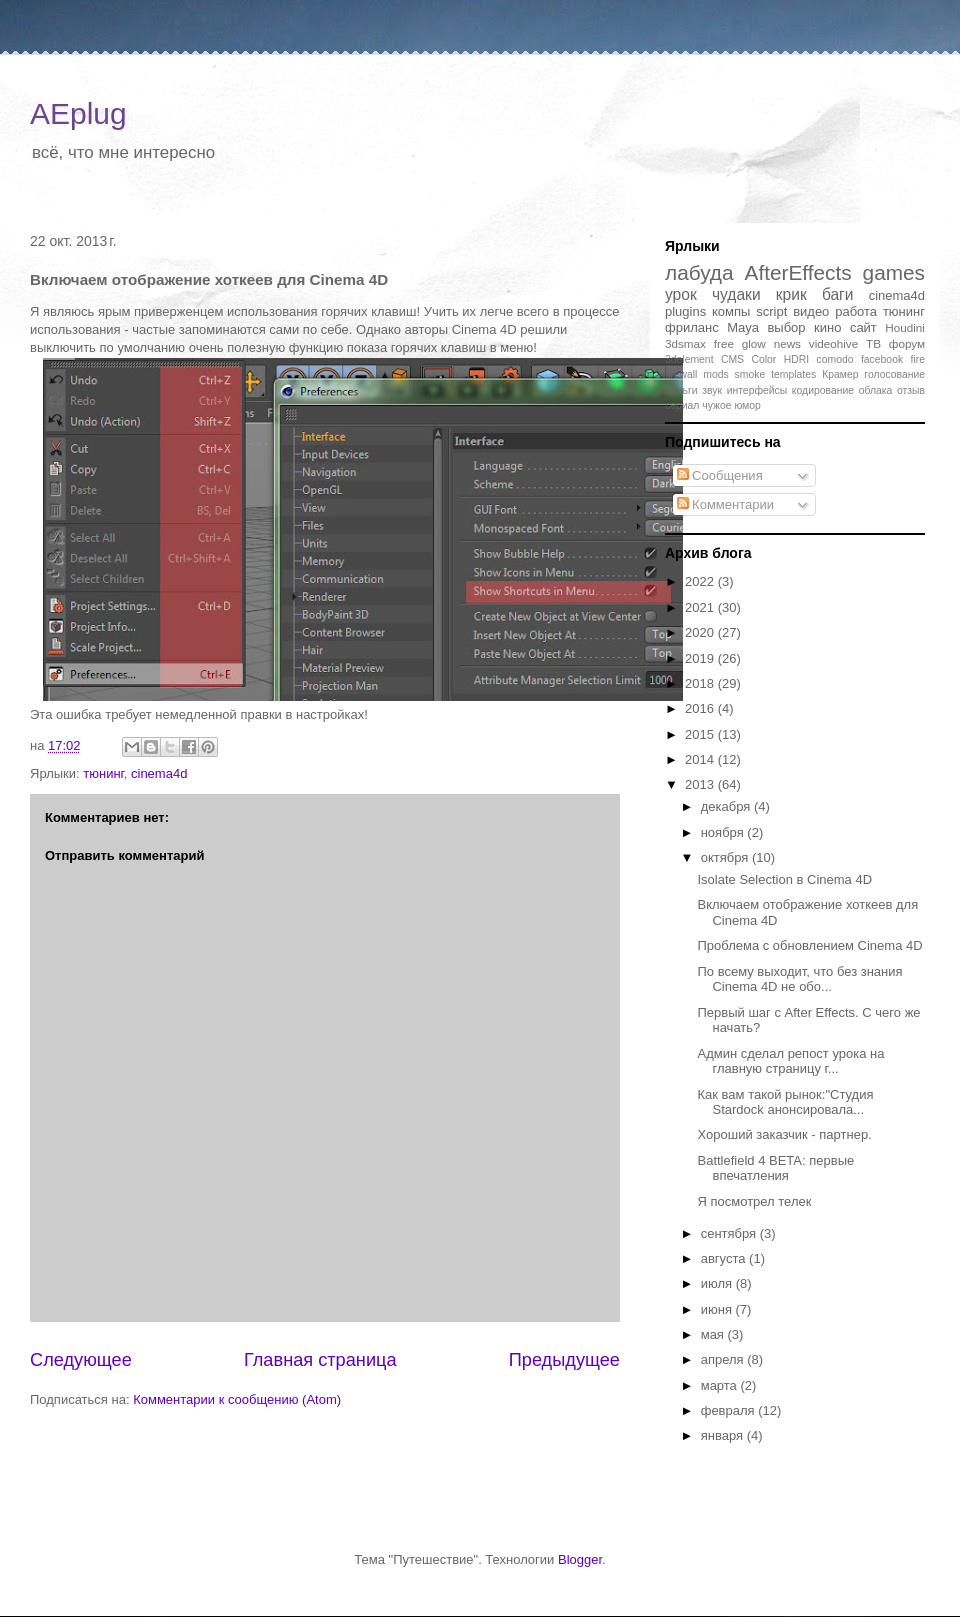  What do you see at coordinates (784, 1134) in the screenshot?
I see `Хороший заказчик - партнер.` at bounding box center [784, 1134].